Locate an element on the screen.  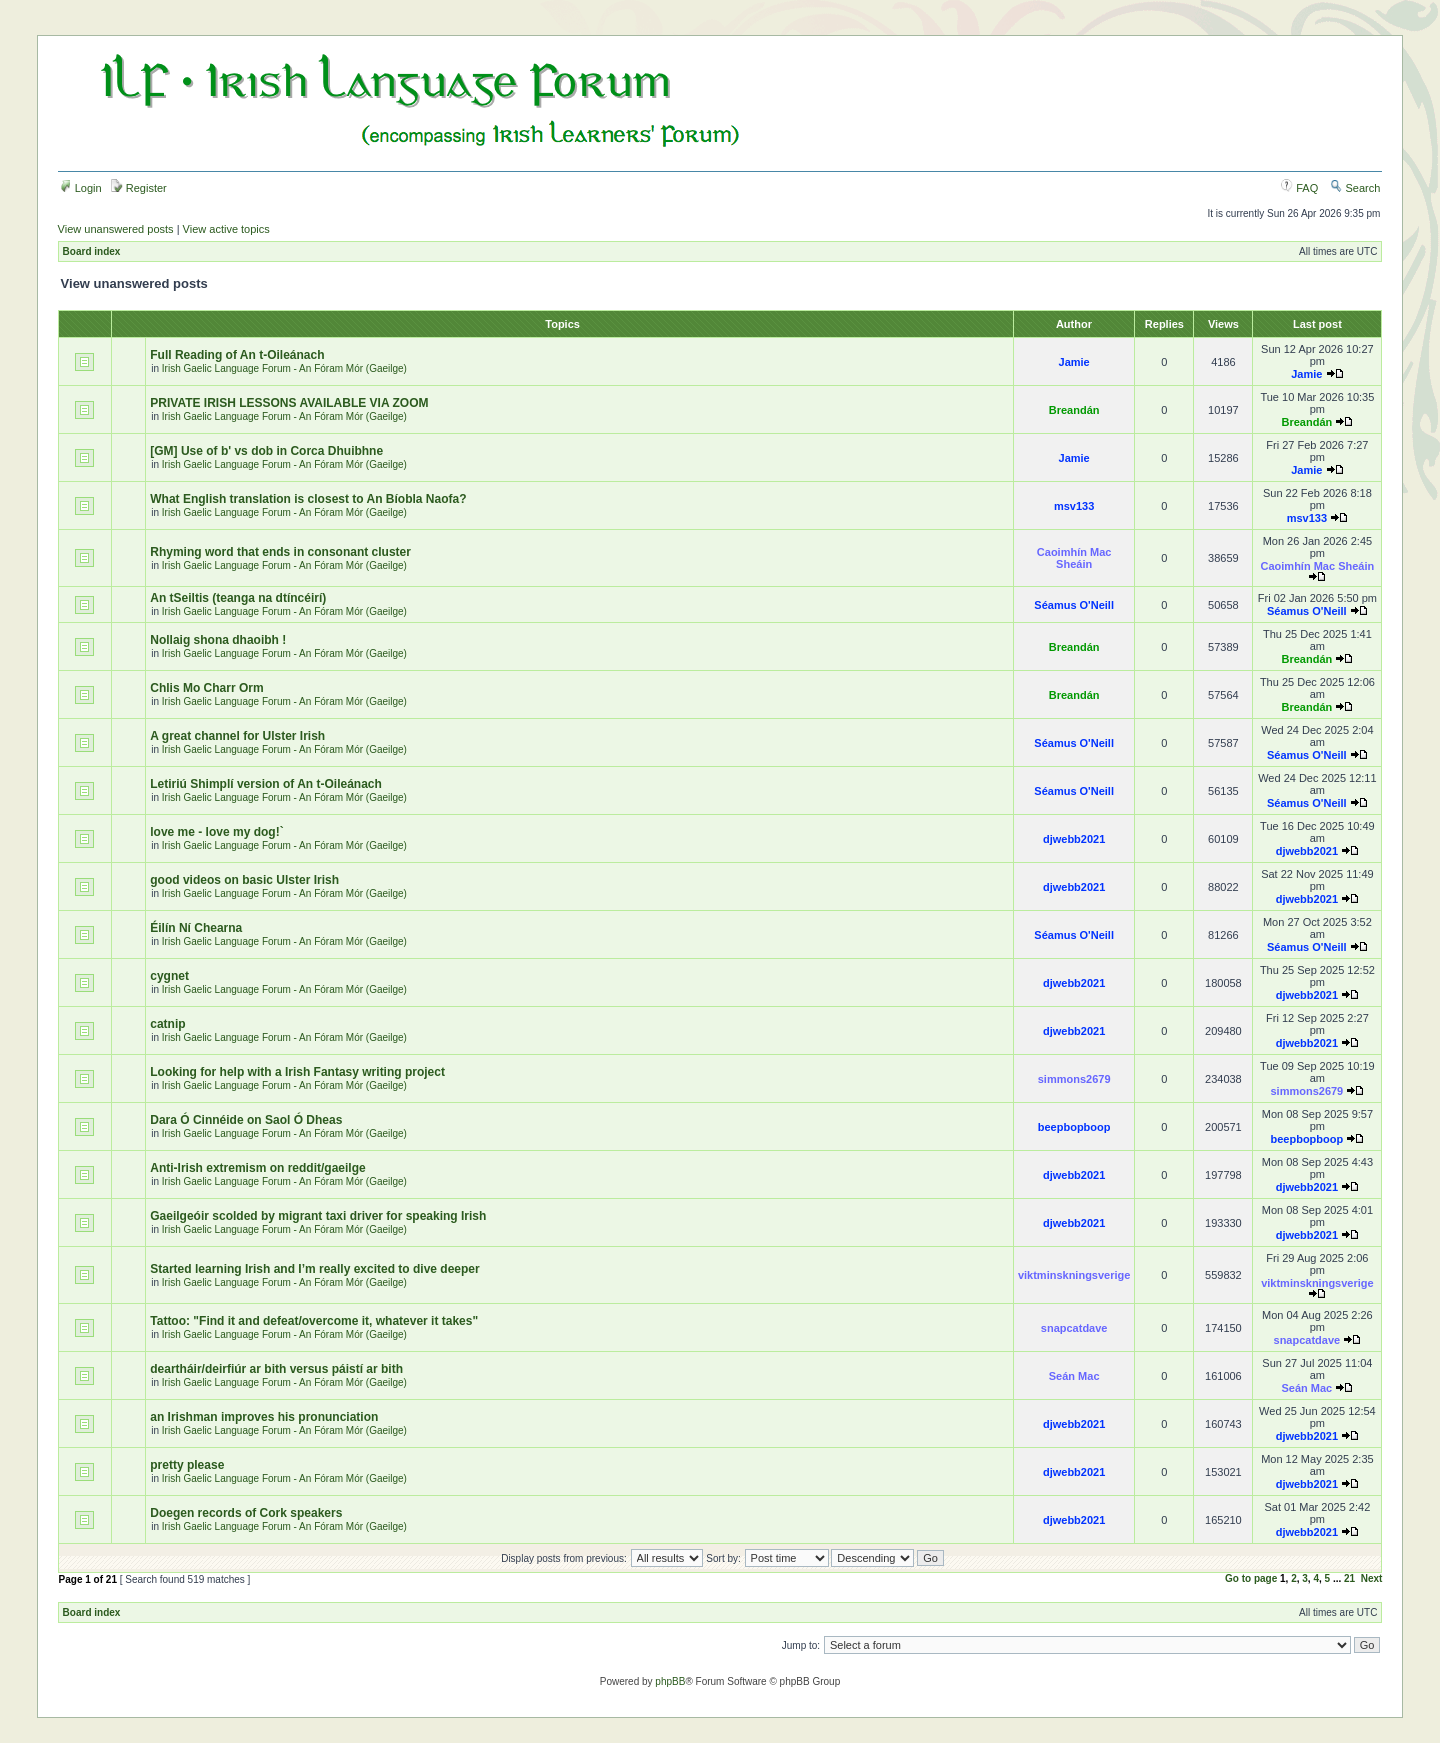
Éilín Ní Chearna is located at coordinates (196, 928).